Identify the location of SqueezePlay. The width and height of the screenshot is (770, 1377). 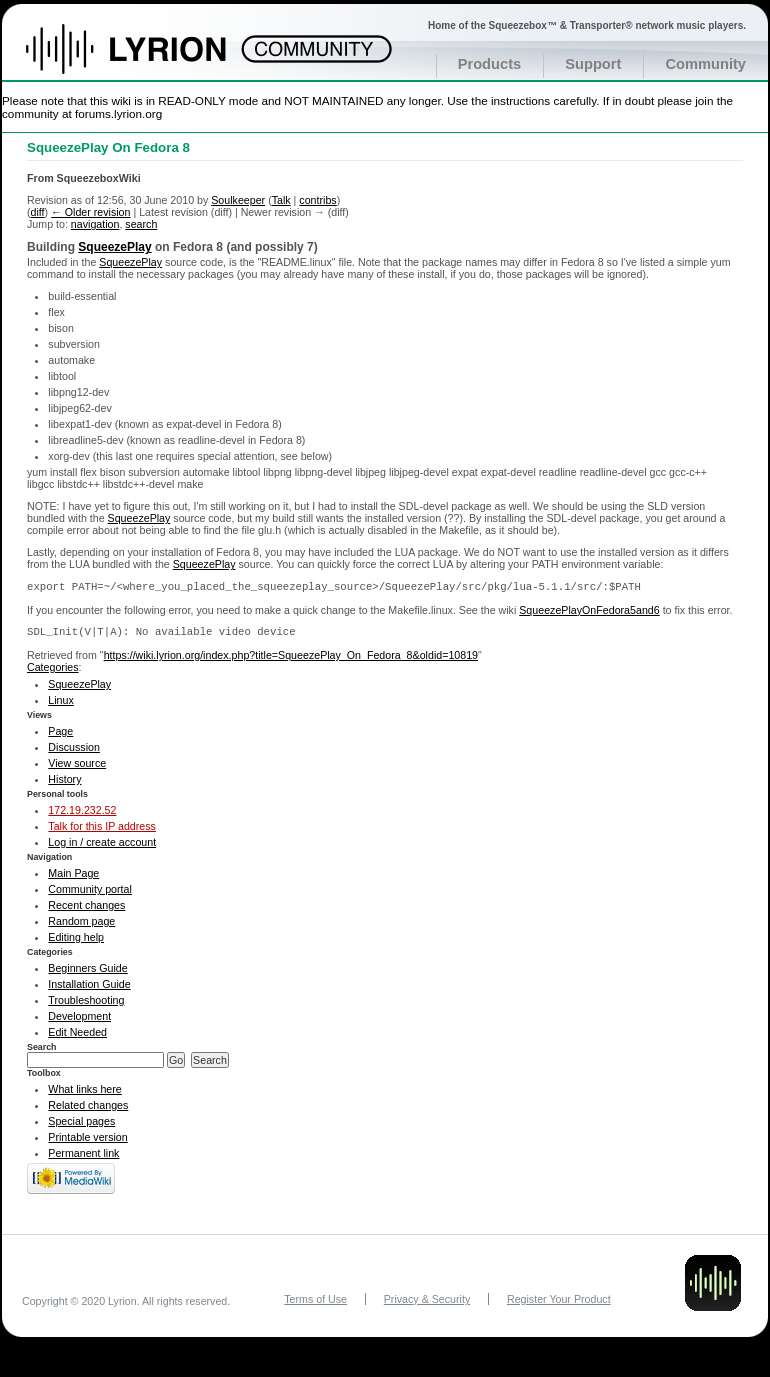
(114, 247).